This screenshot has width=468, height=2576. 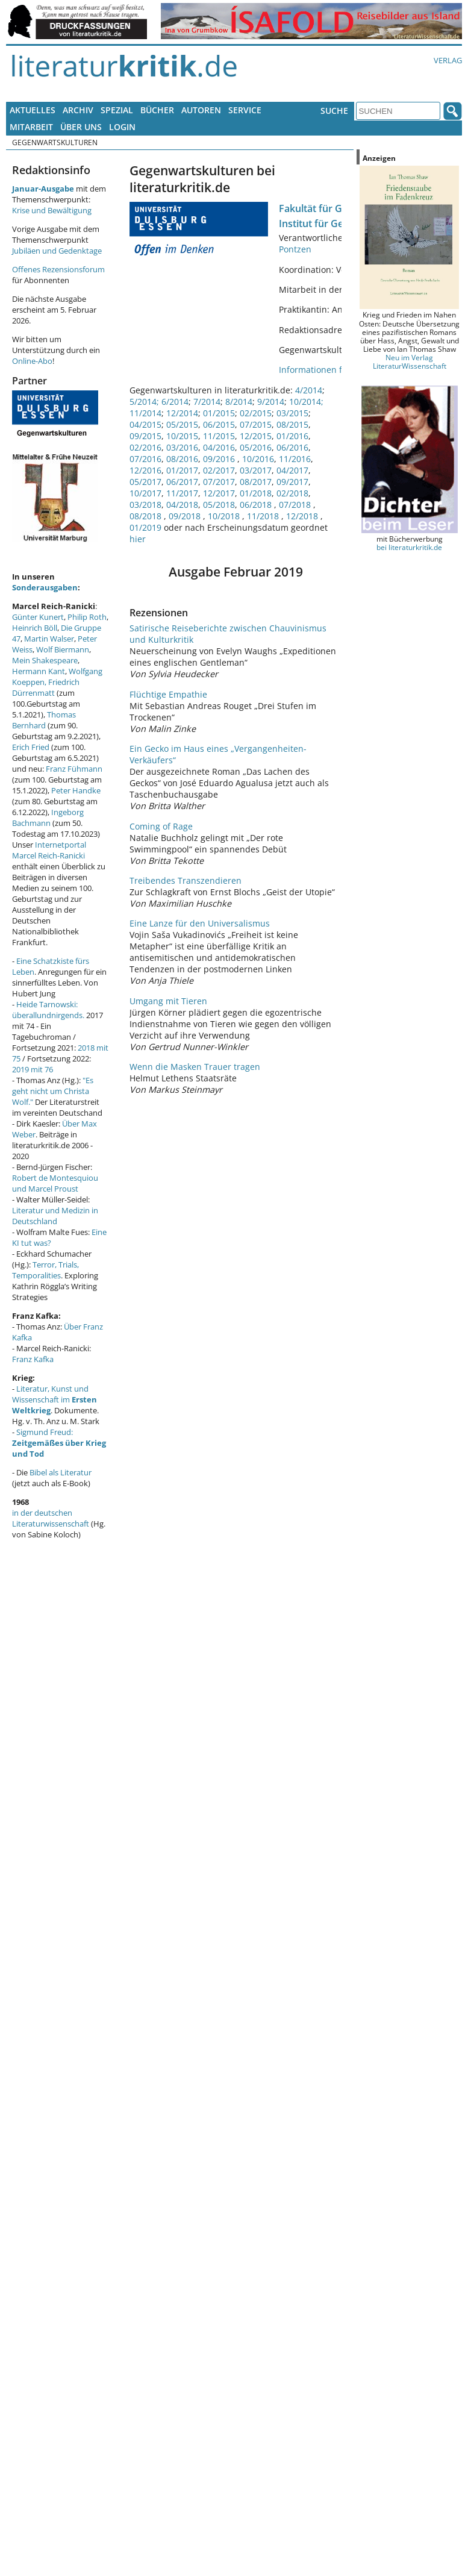 I want to click on 01/2018, so click(x=256, y=493).